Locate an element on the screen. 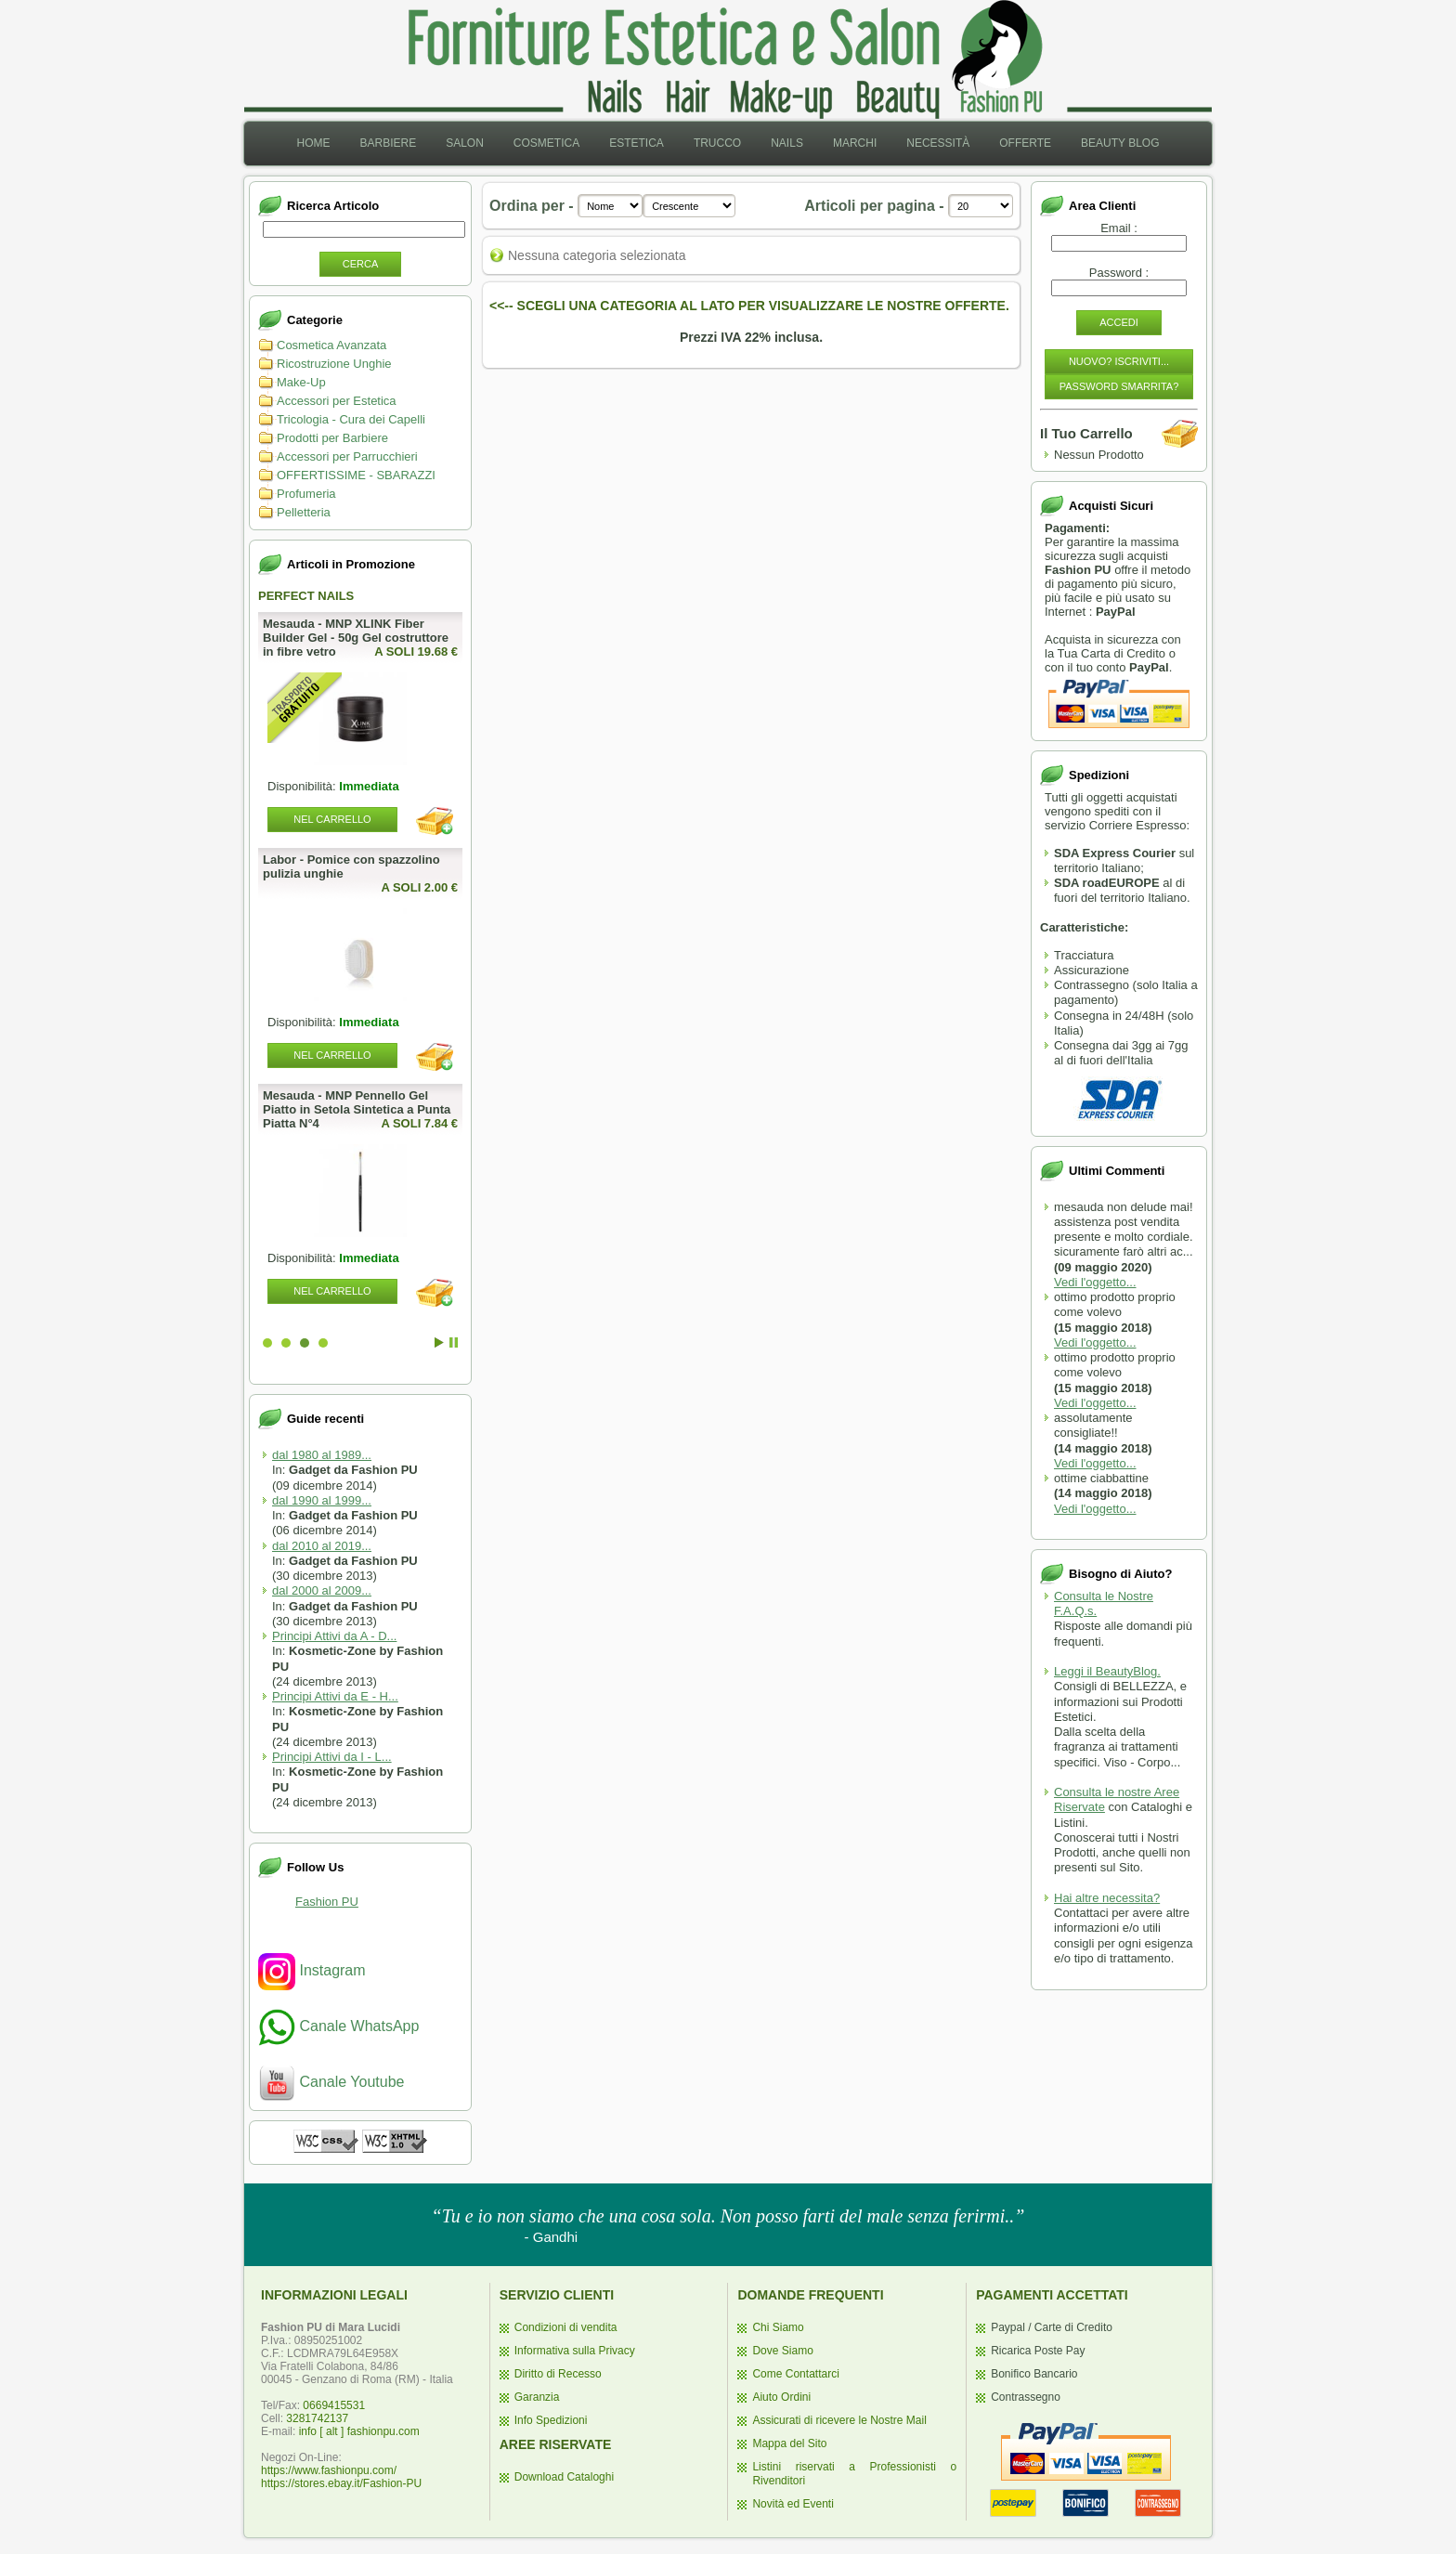 The width and height of the screenshot is (1456, 2554). [menuitem] is located at coordinates (313, 143).